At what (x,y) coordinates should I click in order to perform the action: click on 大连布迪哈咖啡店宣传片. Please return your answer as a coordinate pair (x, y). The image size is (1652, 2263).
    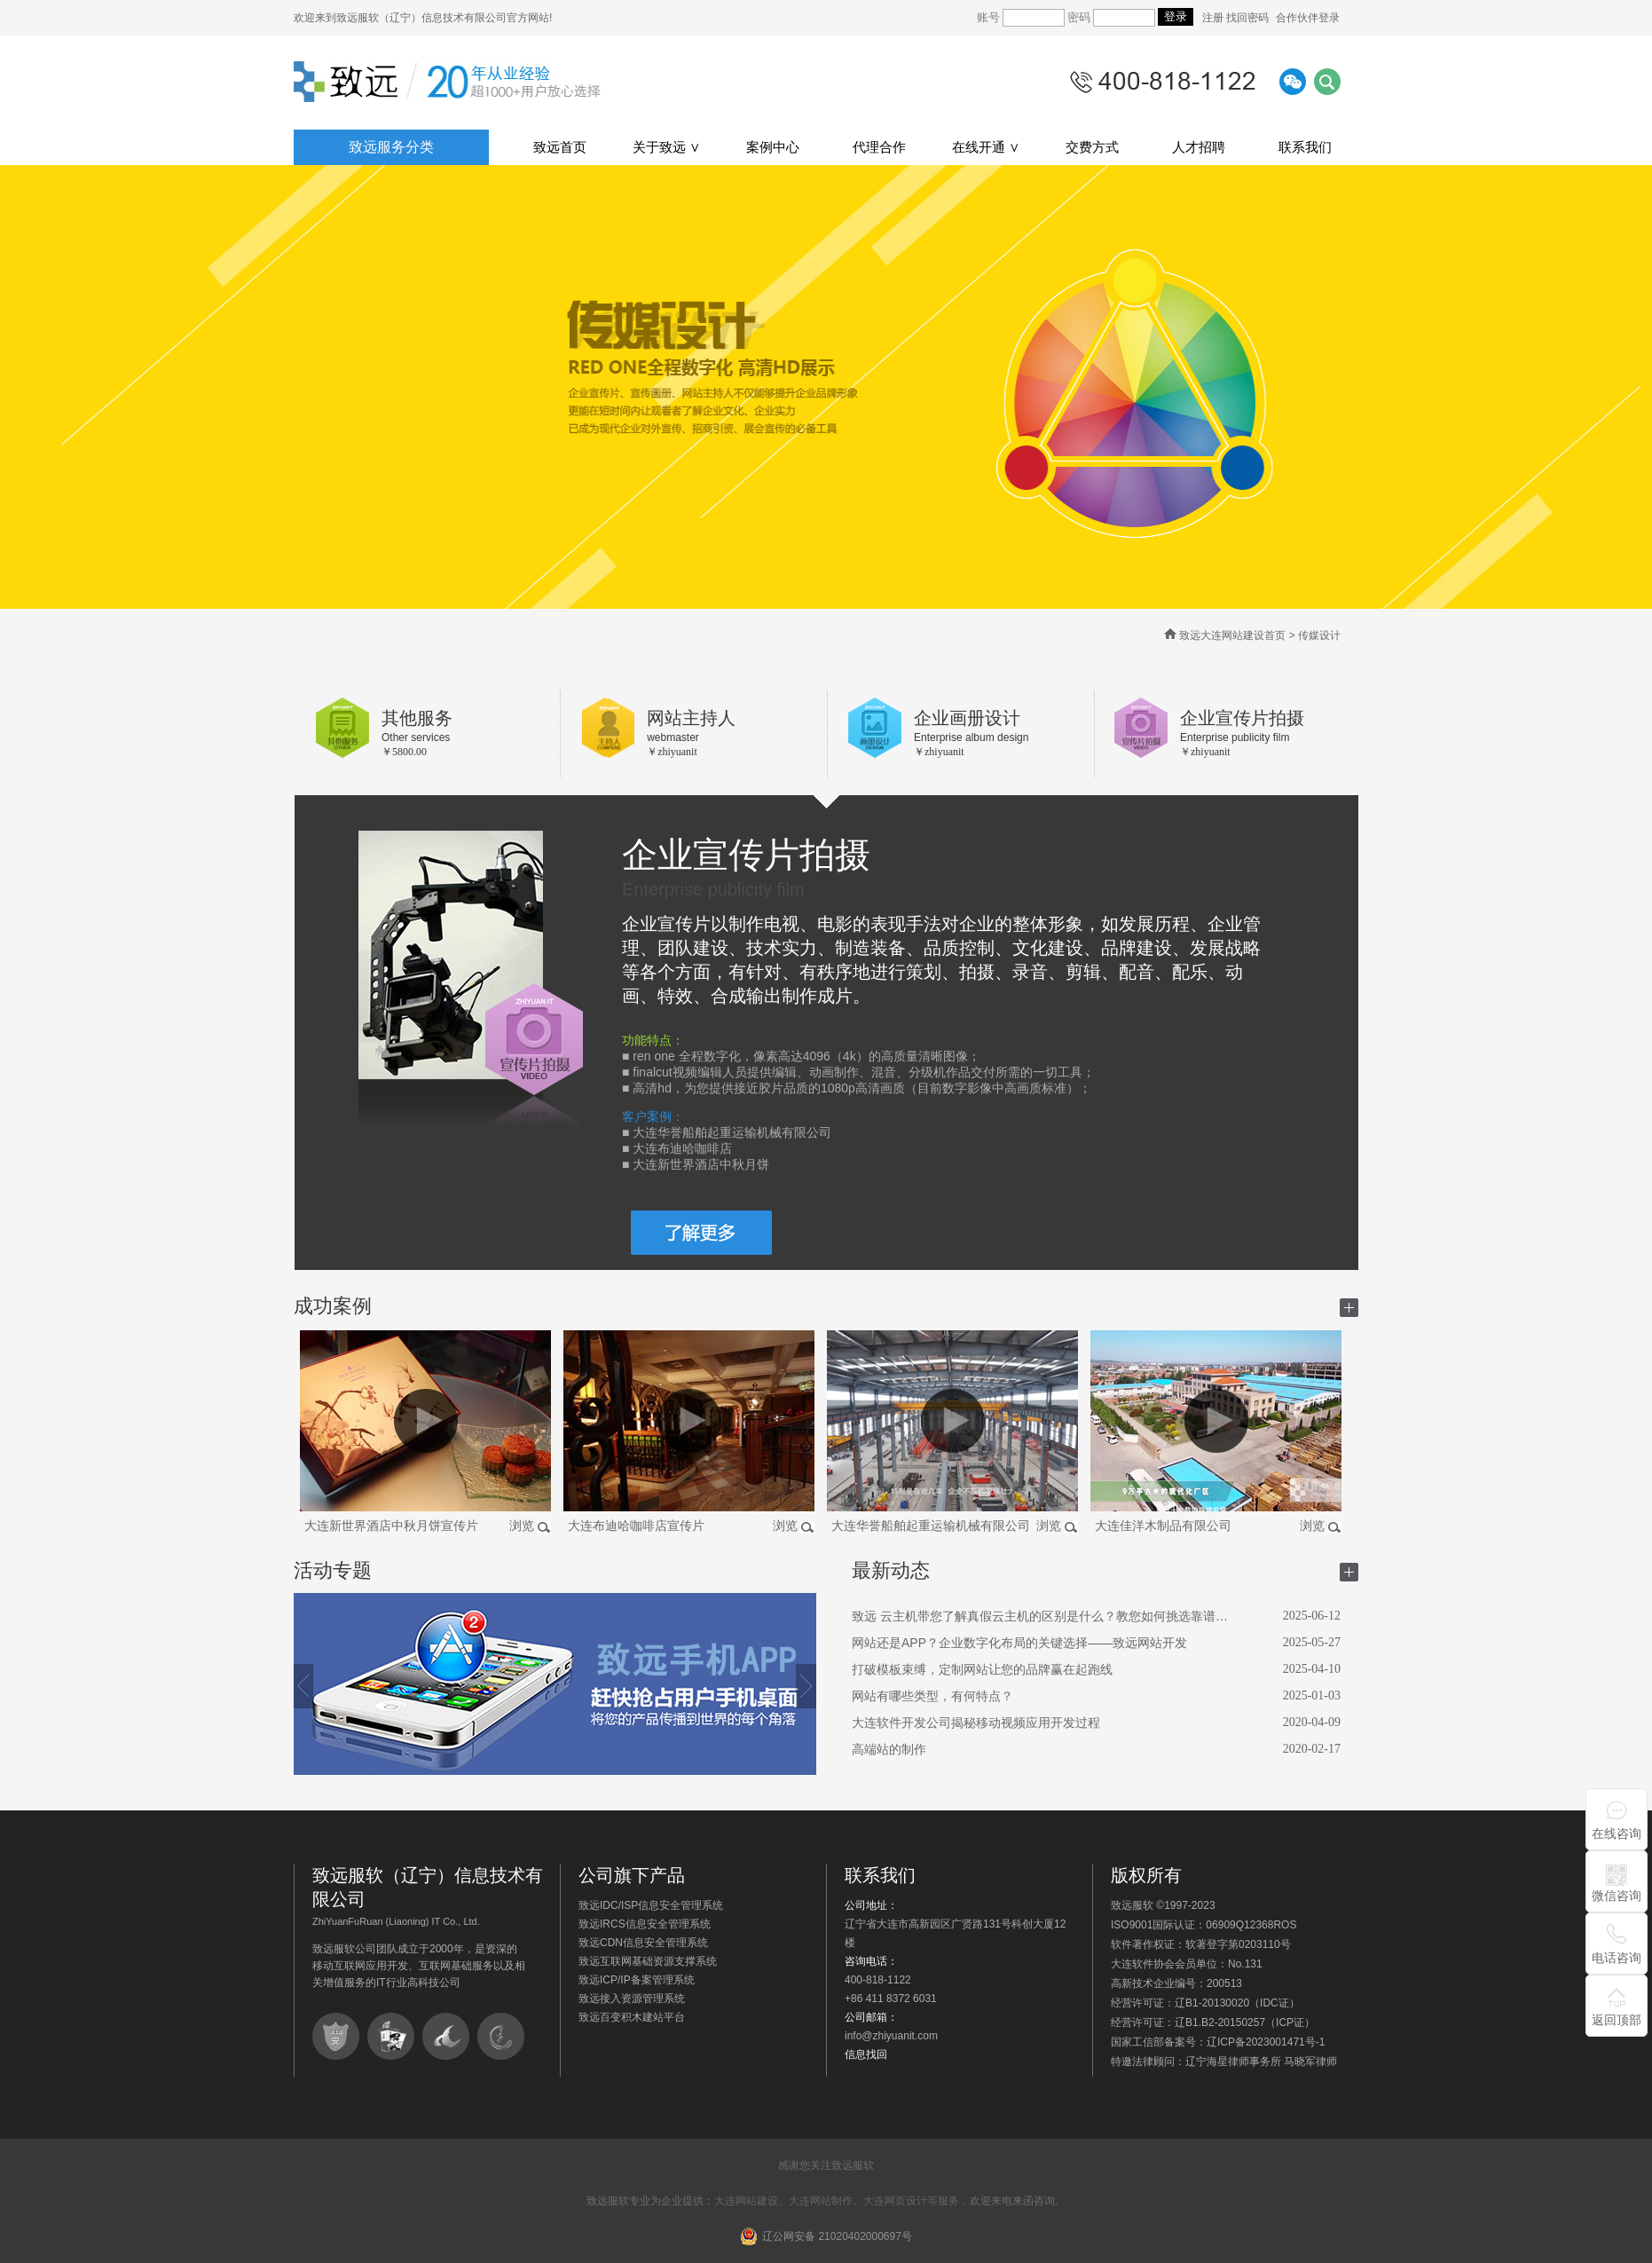
    Looking at the image, I should click on (636, 1525).